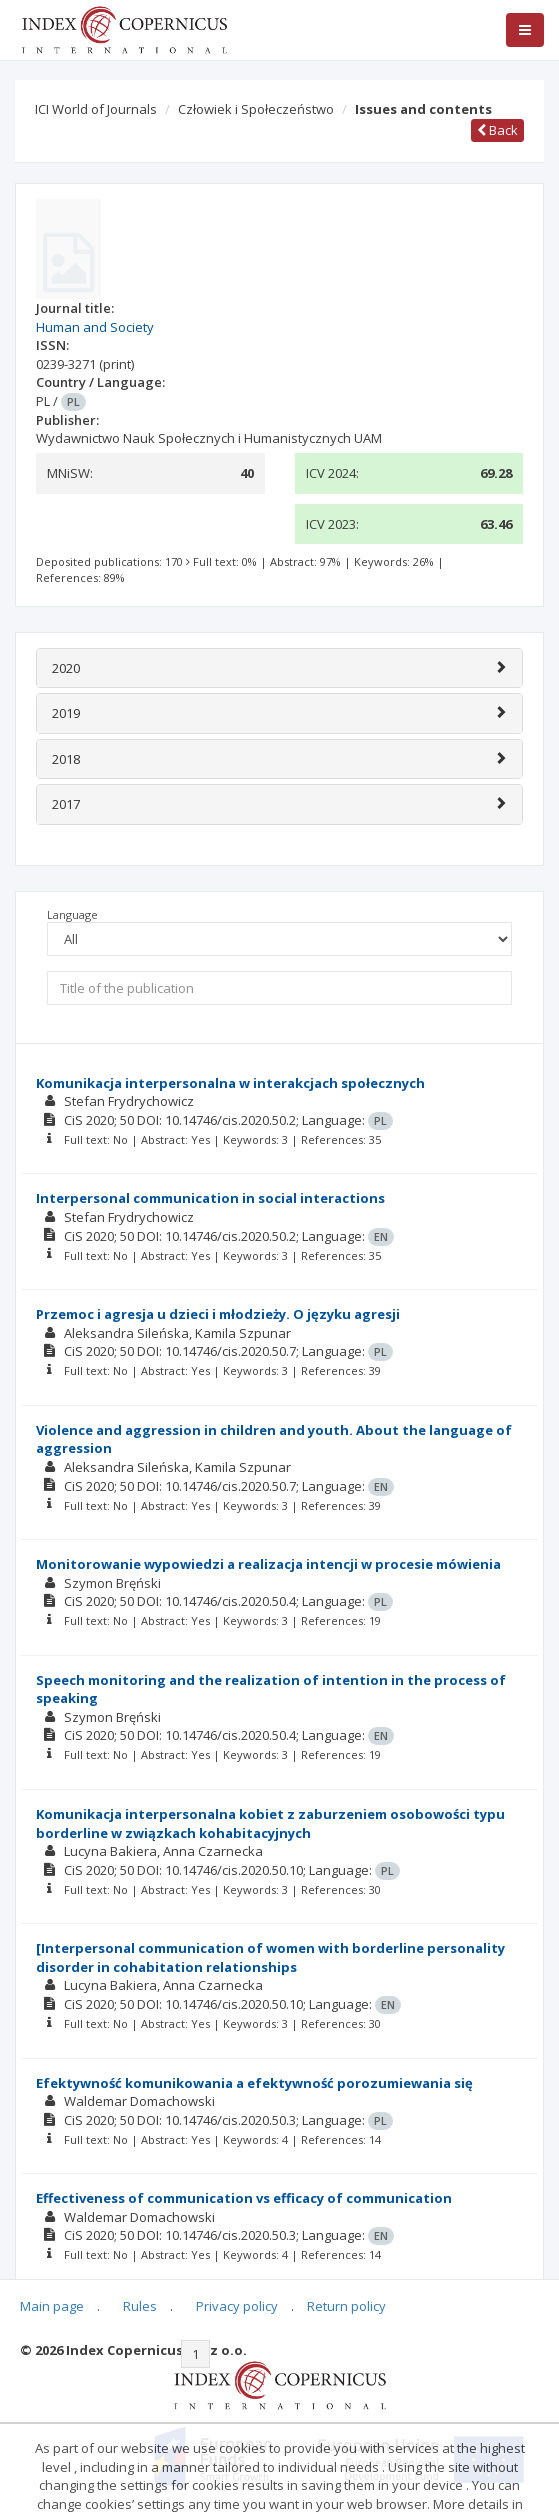 Image resolution: width=559 pixels, height=2514 pixels. What do you see at coordinates (96, 109) in the screenshot?
I see `ICI World of Journals` at bounding box center [96, 109].